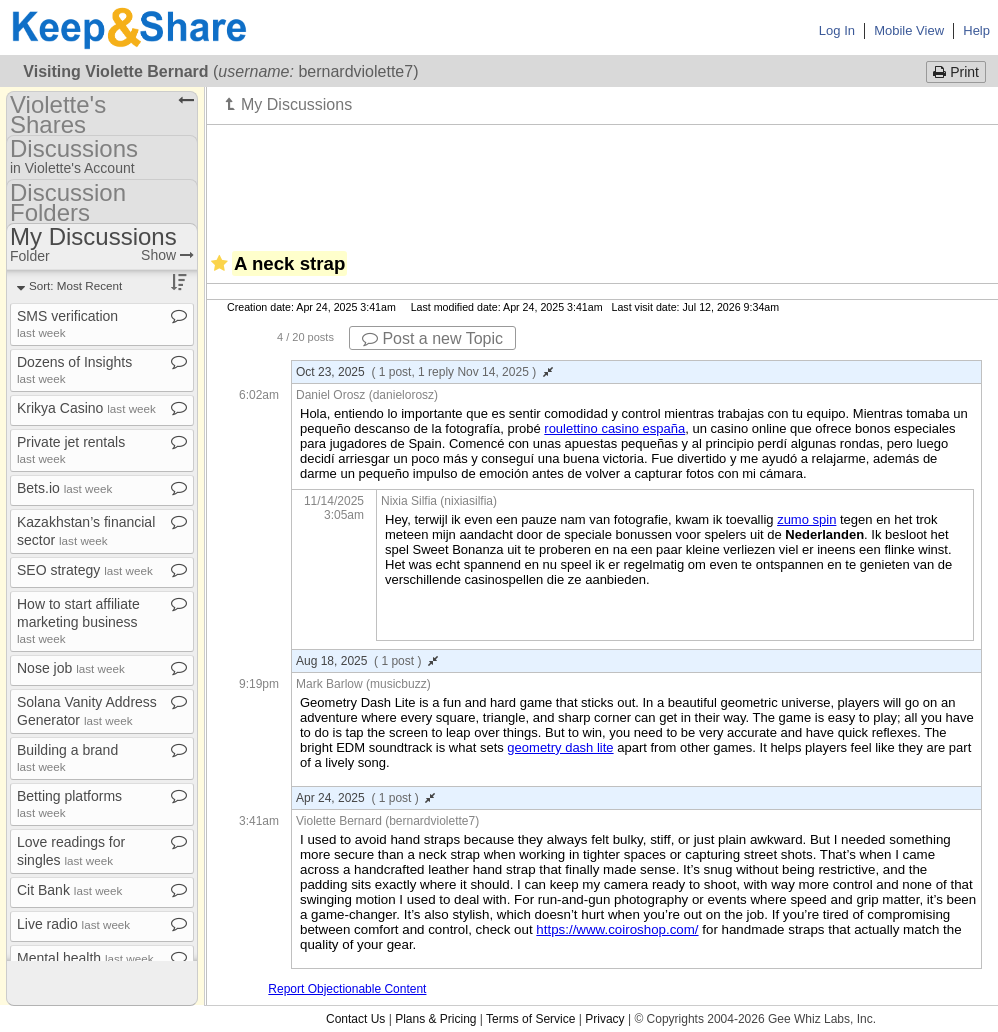  What do you see at coordinates (85, 958) in the screenshot?
I see `Mental health` at bounding box center [85, 958].